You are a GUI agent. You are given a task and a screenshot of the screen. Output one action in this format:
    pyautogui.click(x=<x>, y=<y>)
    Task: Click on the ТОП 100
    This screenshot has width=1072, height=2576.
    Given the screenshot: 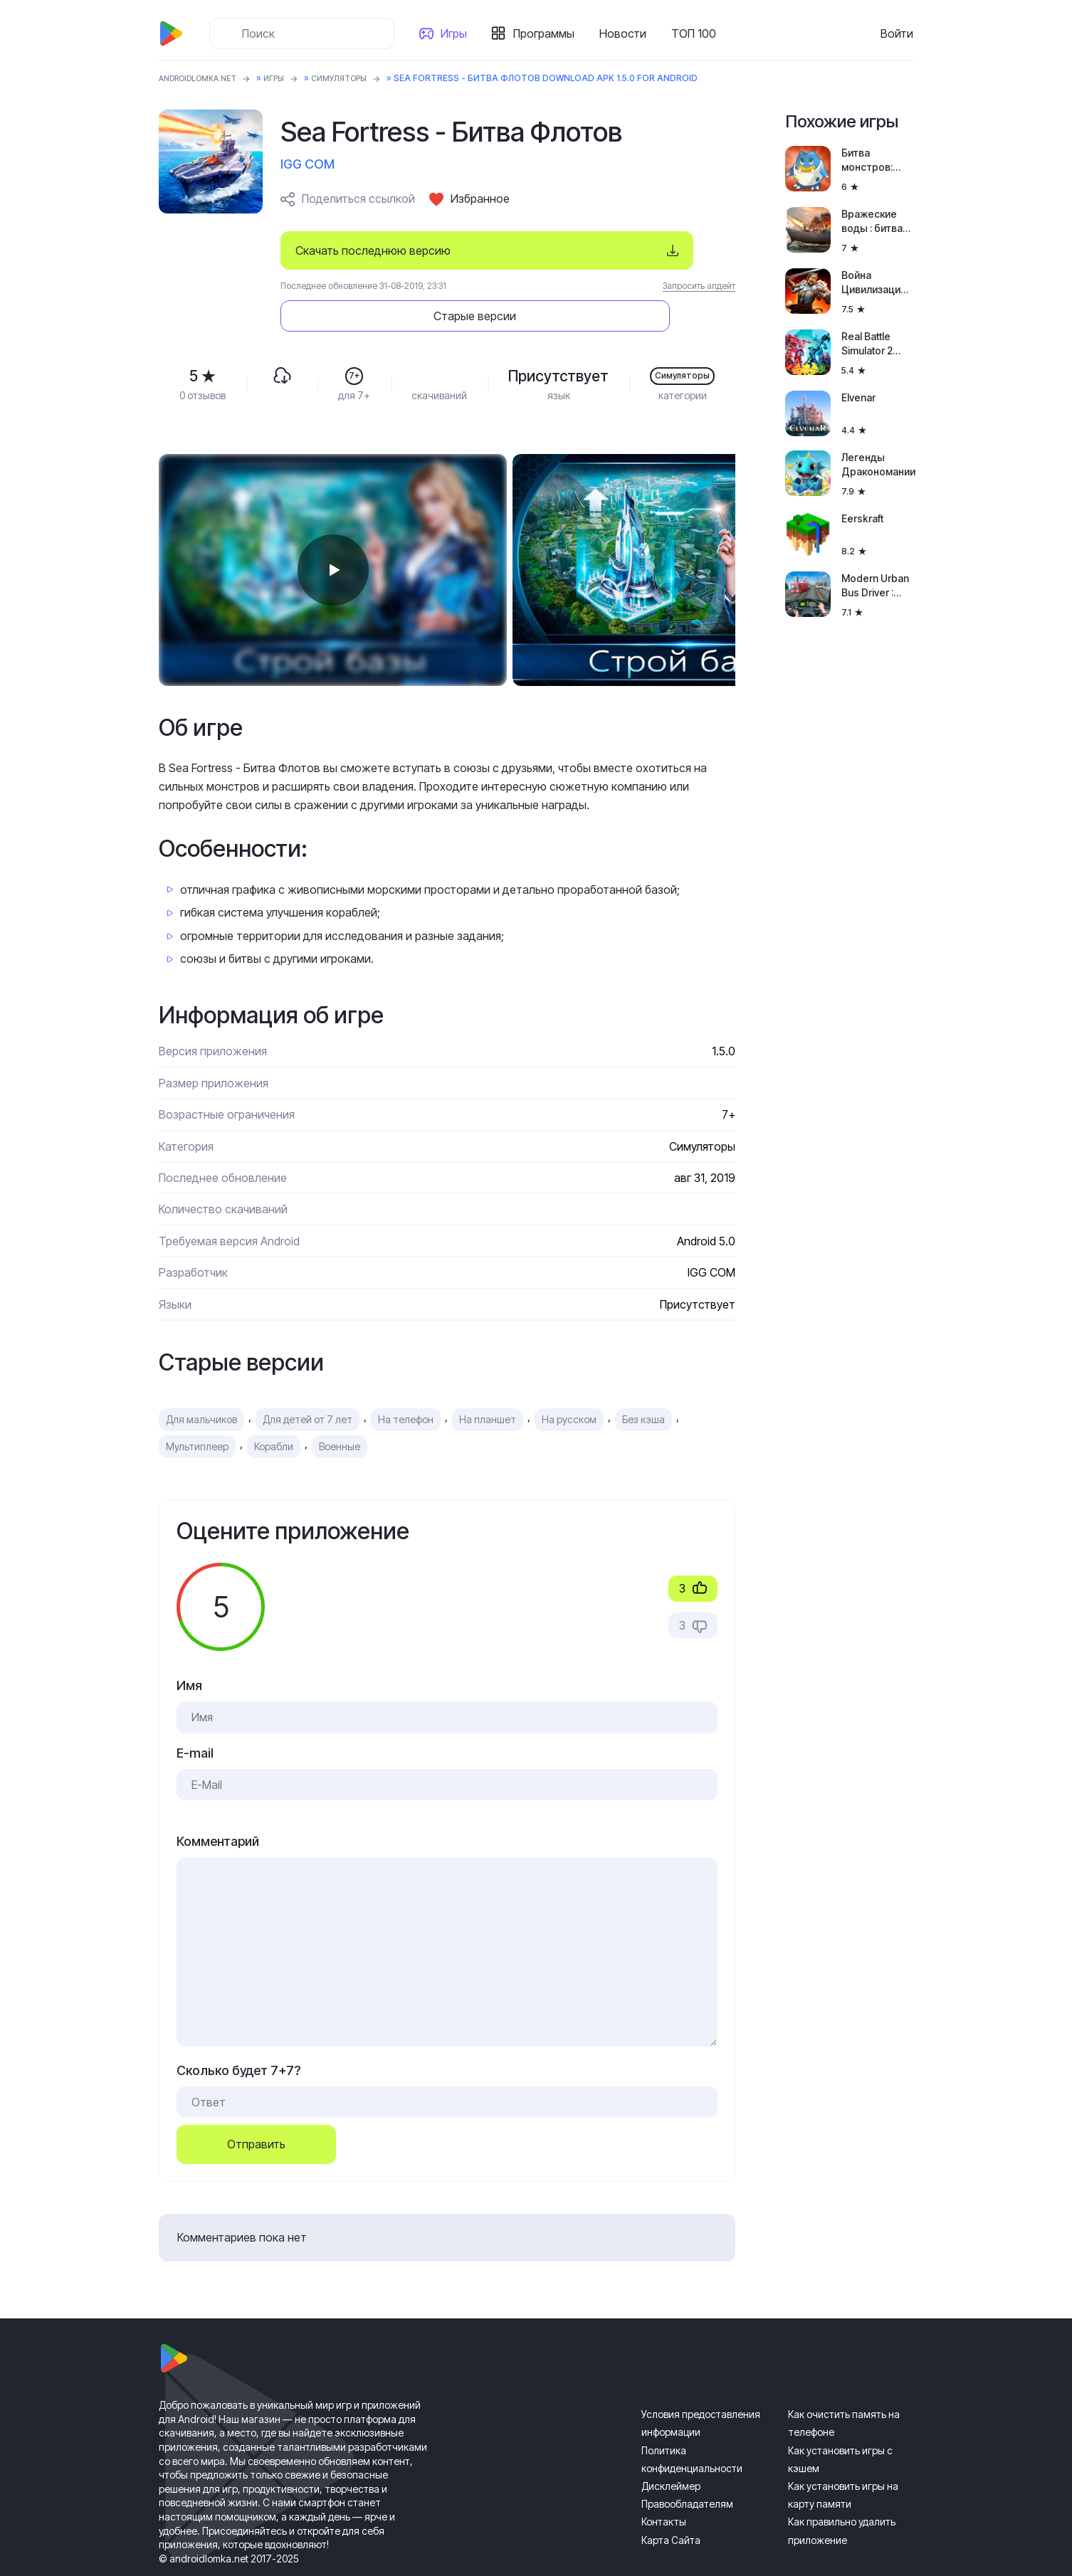 What is the action you would take?
    pyautogui.click(x=698, y=33)
    